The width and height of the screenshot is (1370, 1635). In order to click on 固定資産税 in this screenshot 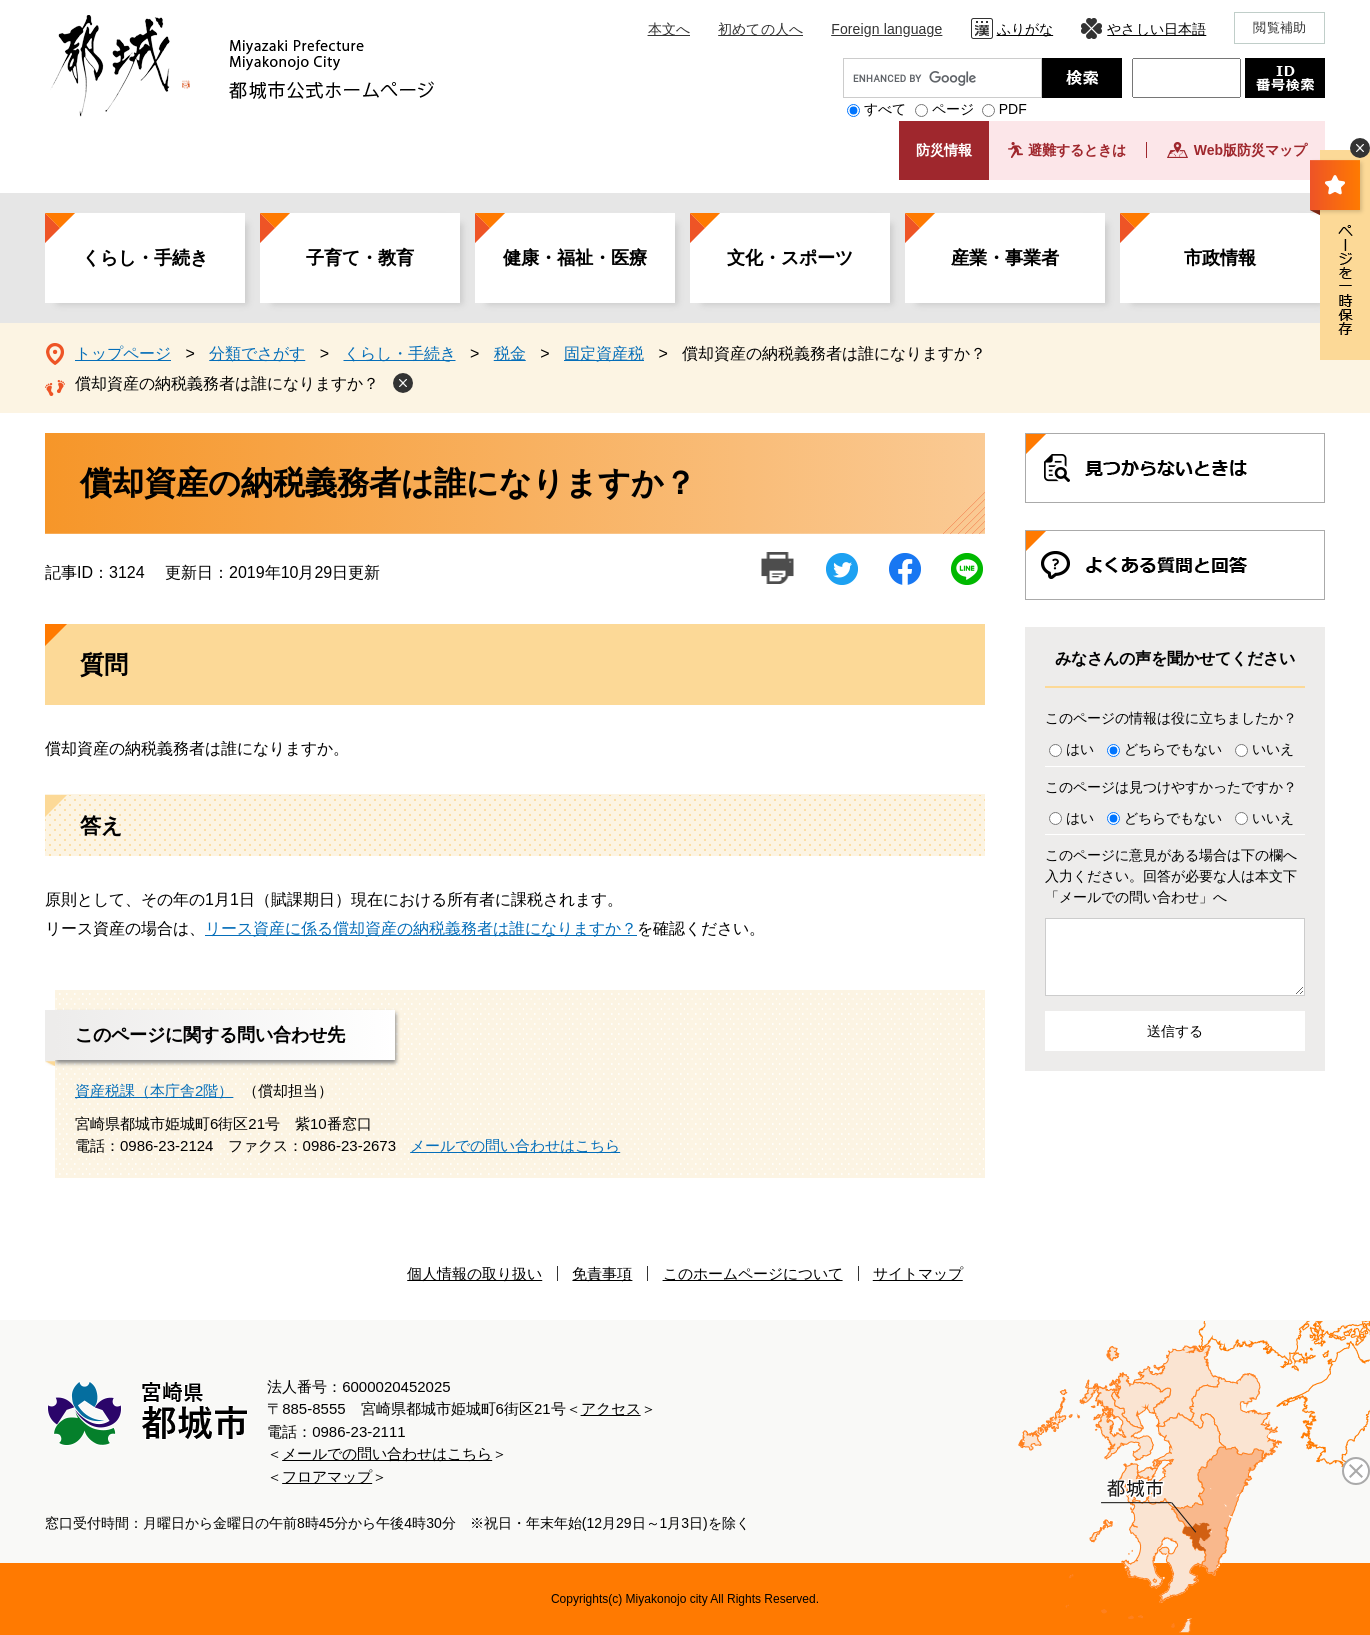, I will do `click(604, 353)`.